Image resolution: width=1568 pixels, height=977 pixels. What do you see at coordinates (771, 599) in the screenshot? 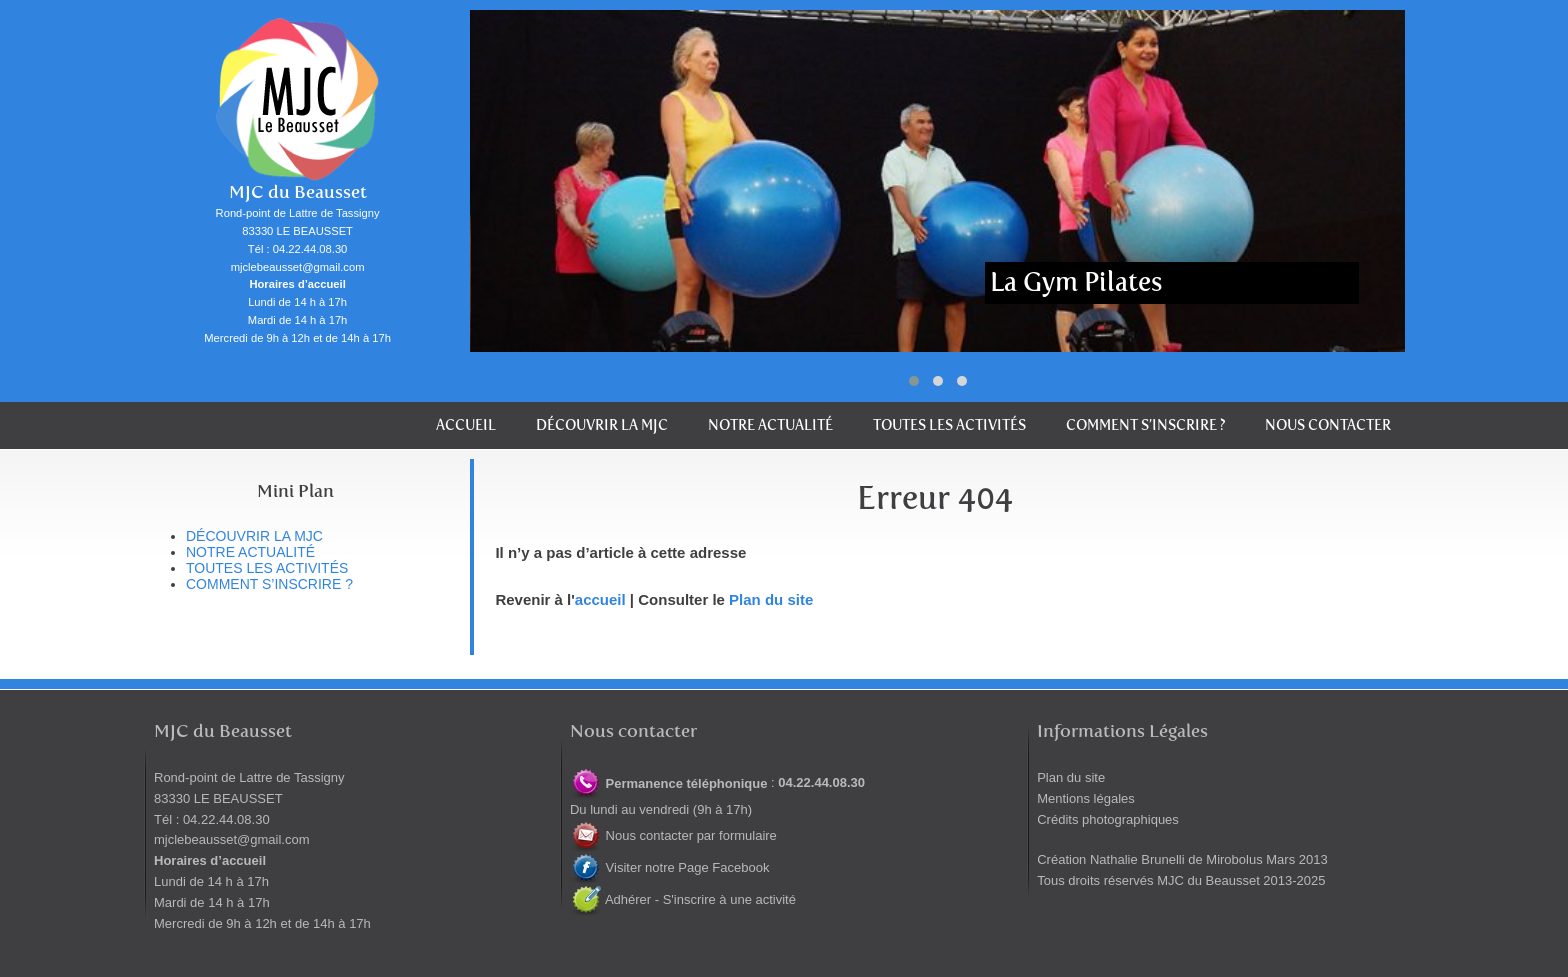
I see `Plan du site` at bounding box center [771, 599].